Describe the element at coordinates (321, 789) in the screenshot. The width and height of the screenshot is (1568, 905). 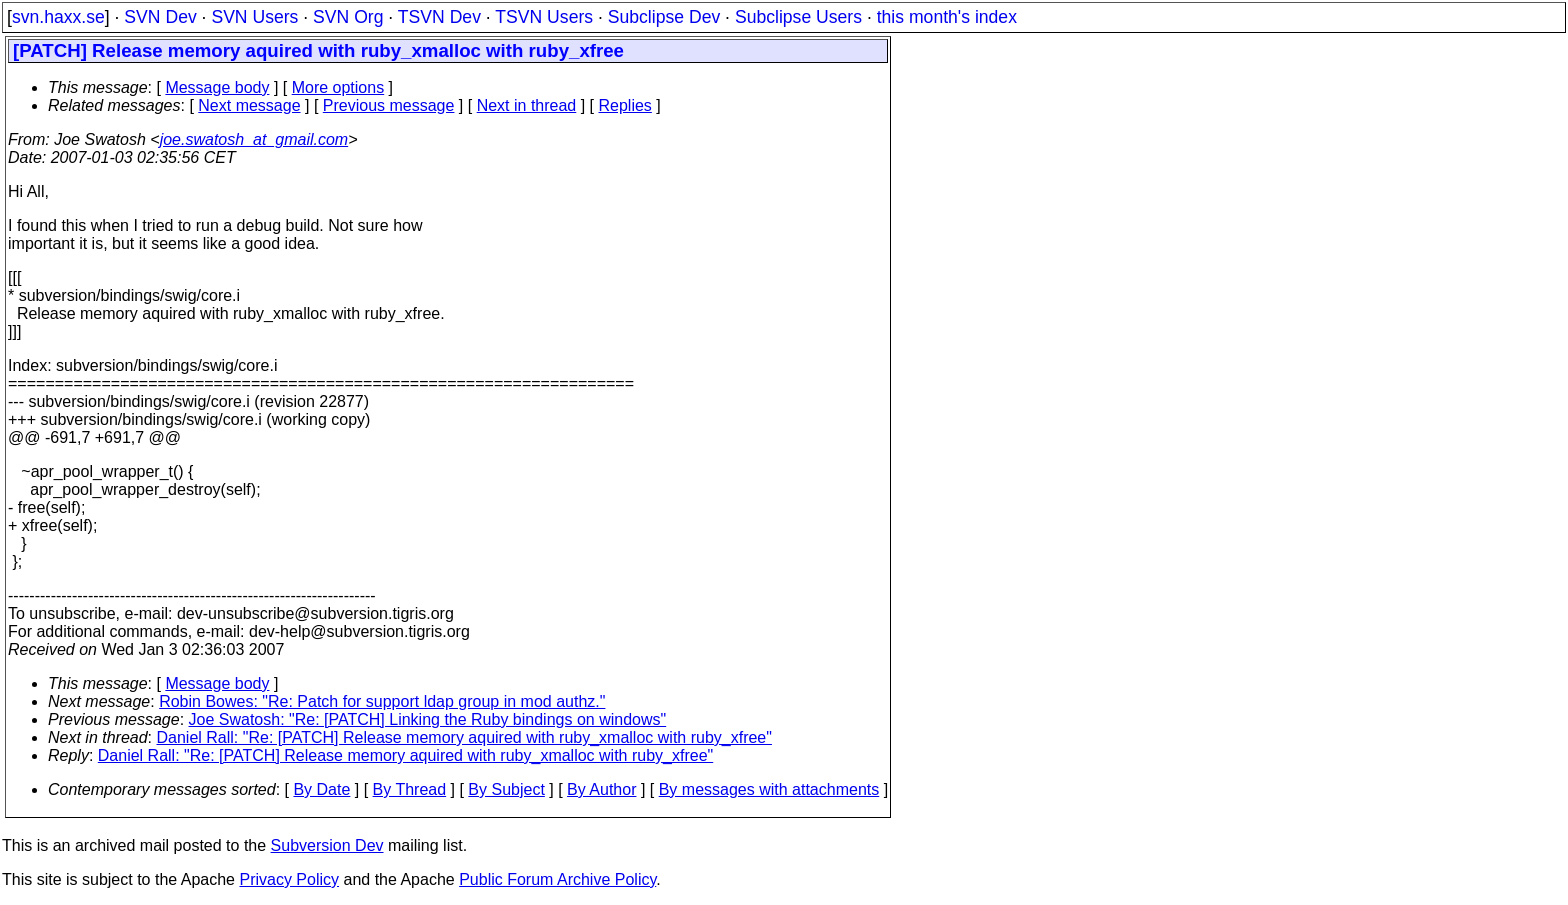
I see `By Date` at that location.